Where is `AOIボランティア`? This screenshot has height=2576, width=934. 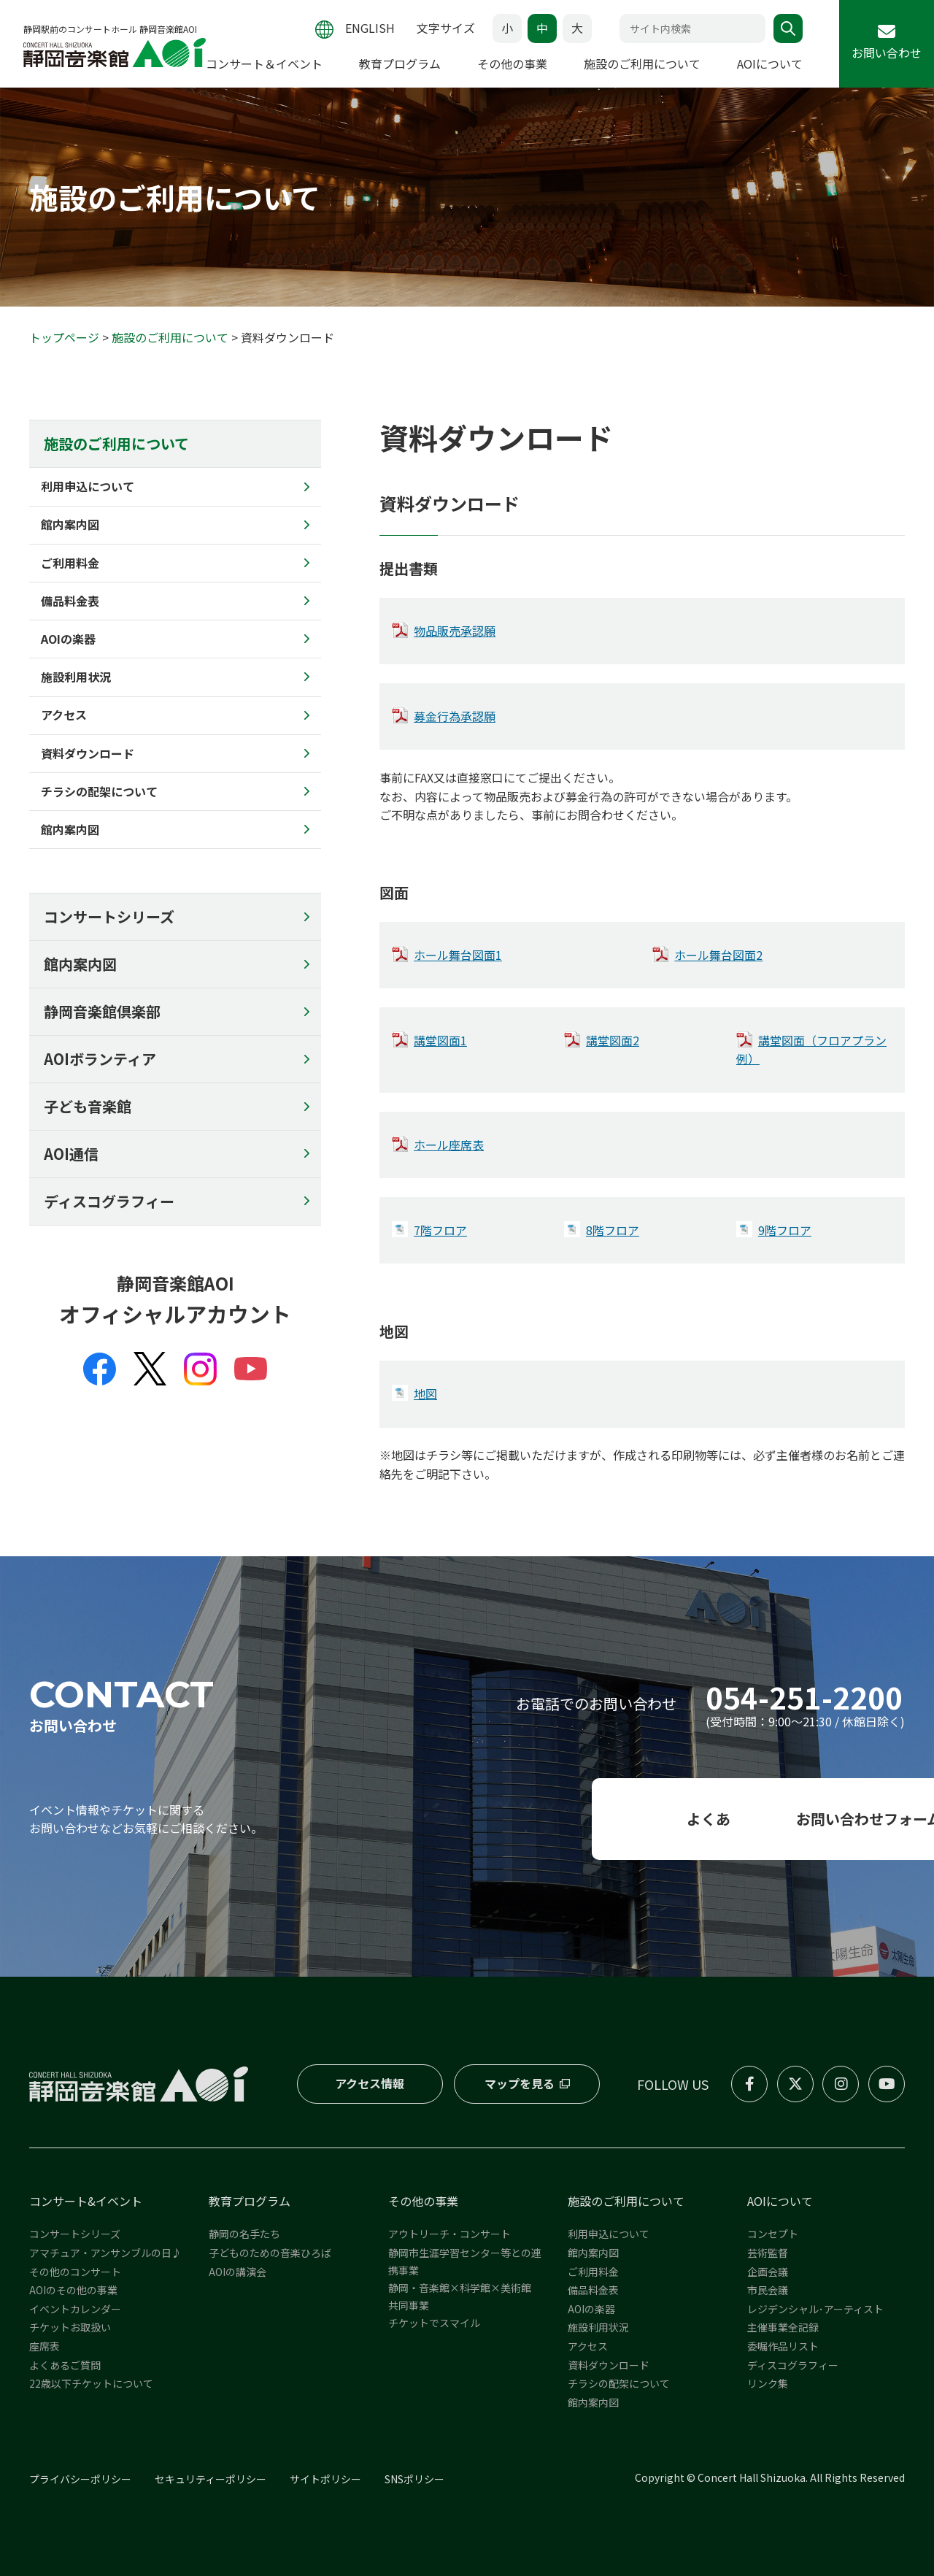 AOIボランティア is located at coordinates (100, 1058).